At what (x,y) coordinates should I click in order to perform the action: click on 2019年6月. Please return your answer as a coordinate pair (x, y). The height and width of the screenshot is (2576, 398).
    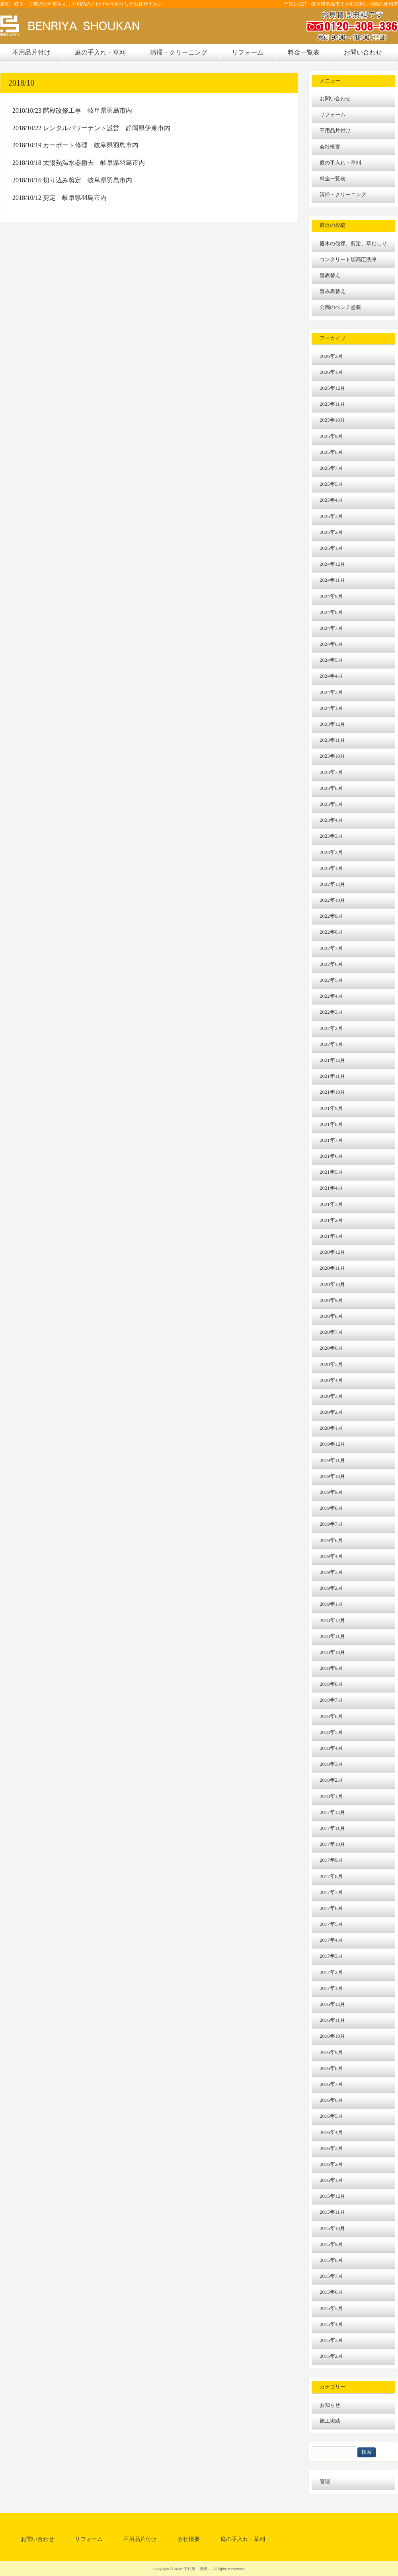
    Looking at the image, I should click on (331, 1540).